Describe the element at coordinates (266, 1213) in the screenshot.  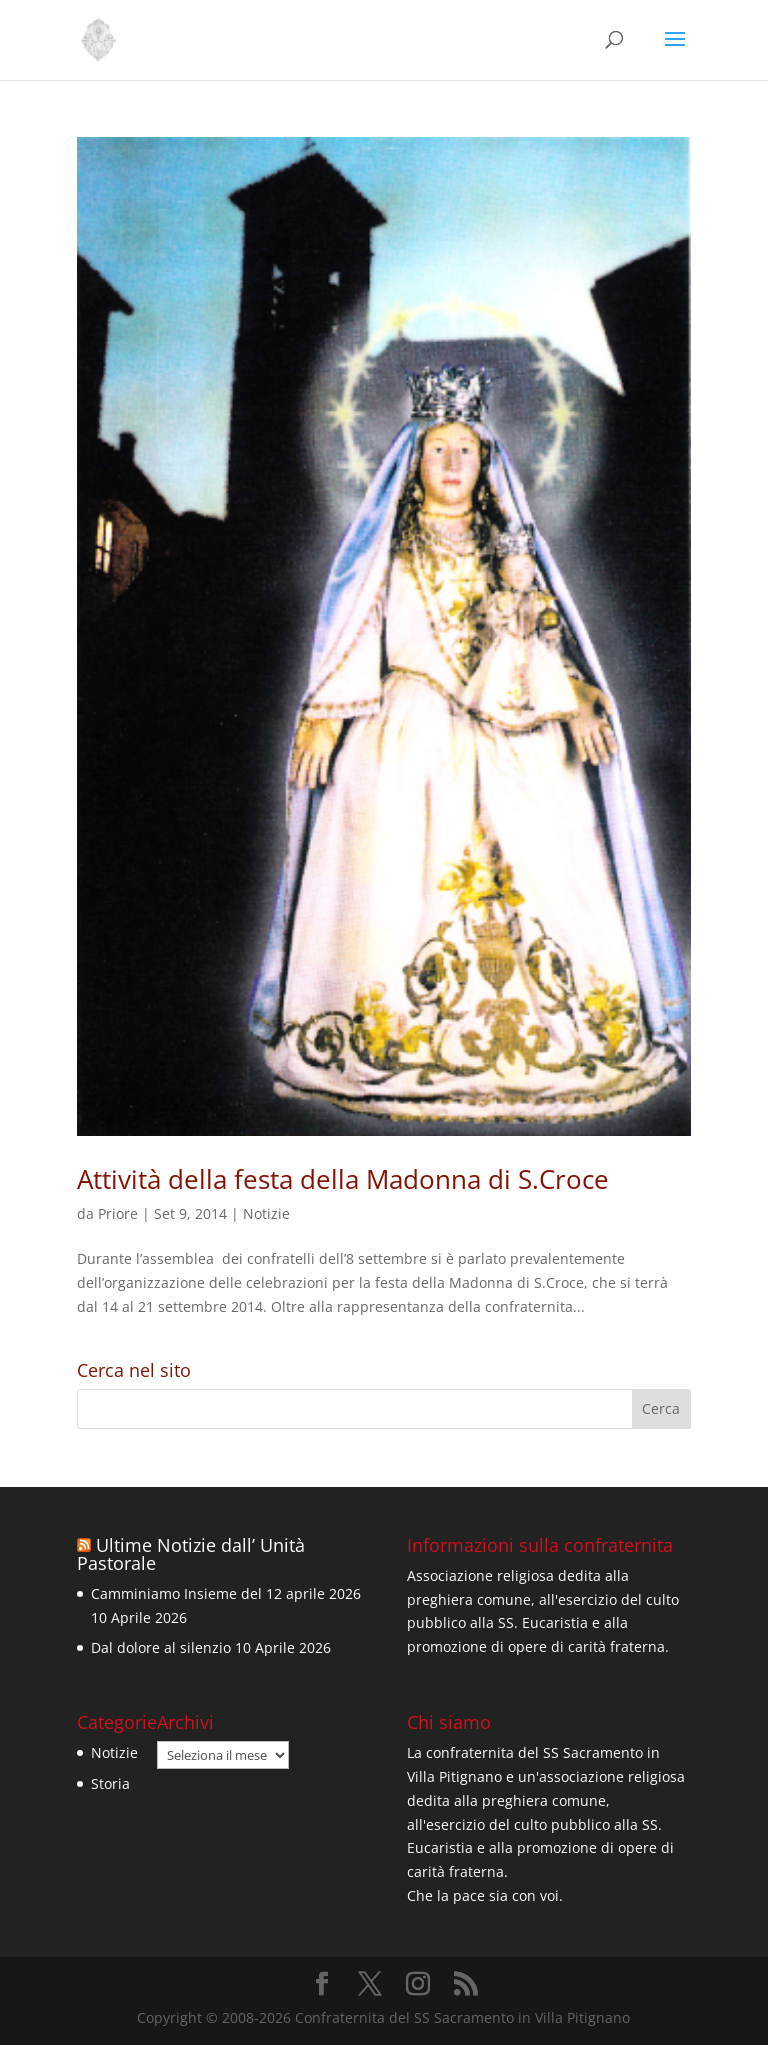
I see `Notizie` at that location.